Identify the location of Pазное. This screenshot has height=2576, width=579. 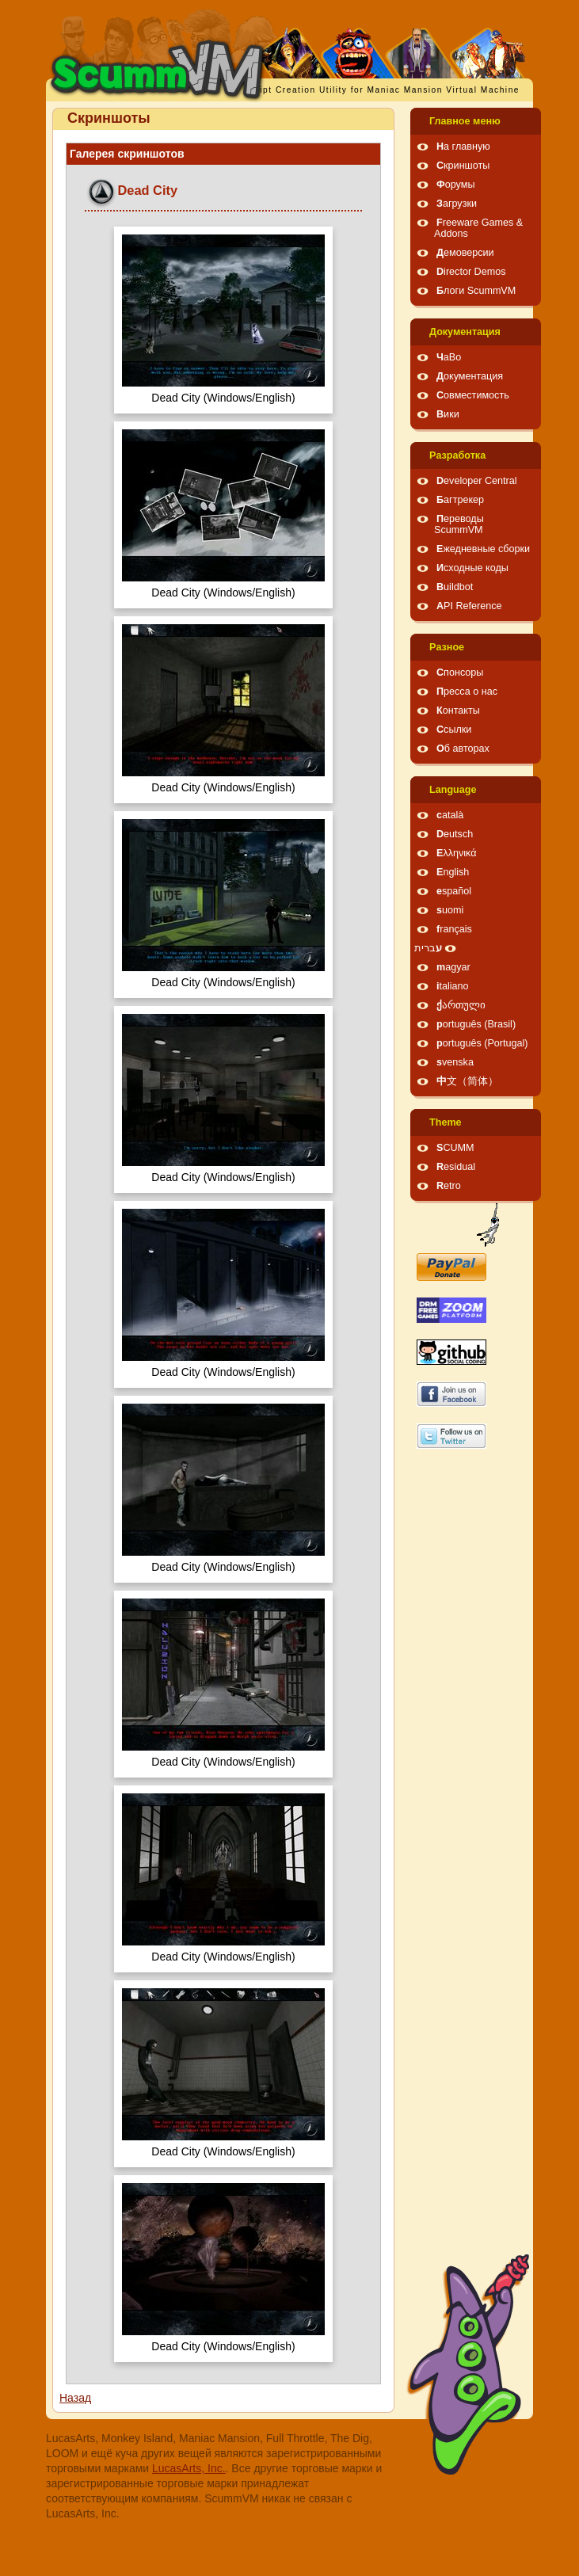
(446, 647).